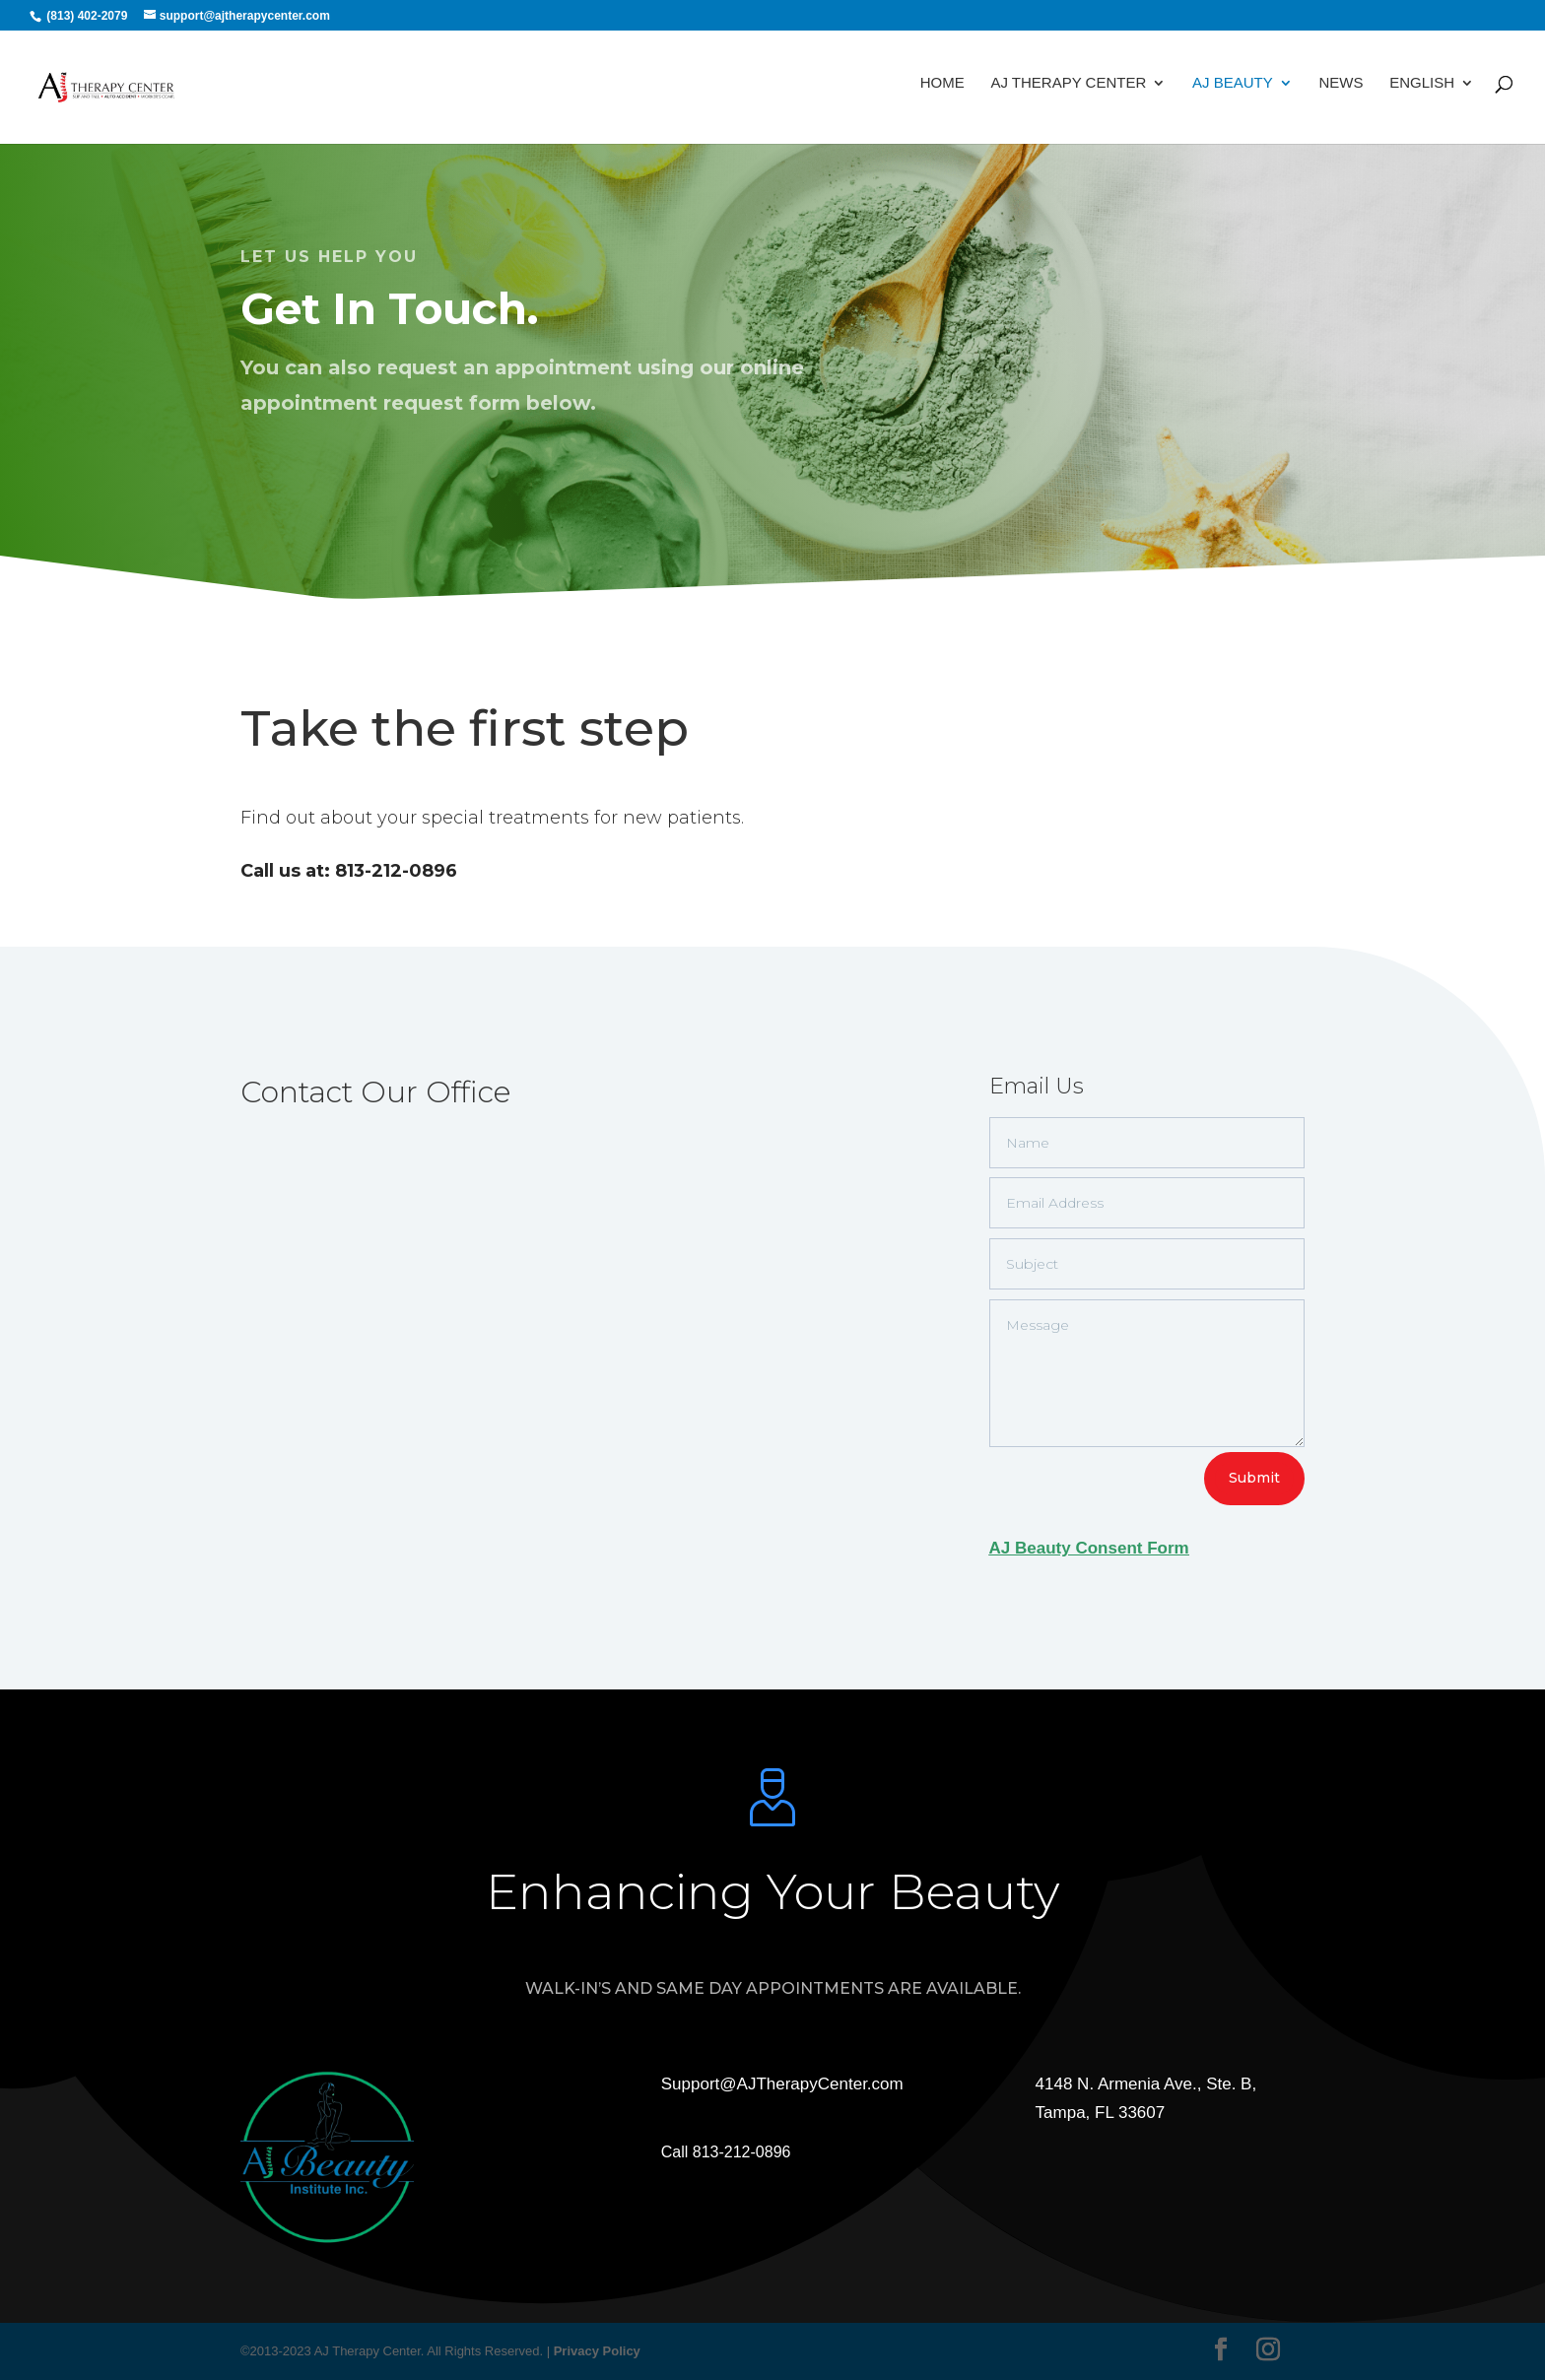  What do you see at coordinates (1232, 91) in the screenshot?
I see `AJ Beauty` at bounding box center [1232, 91].